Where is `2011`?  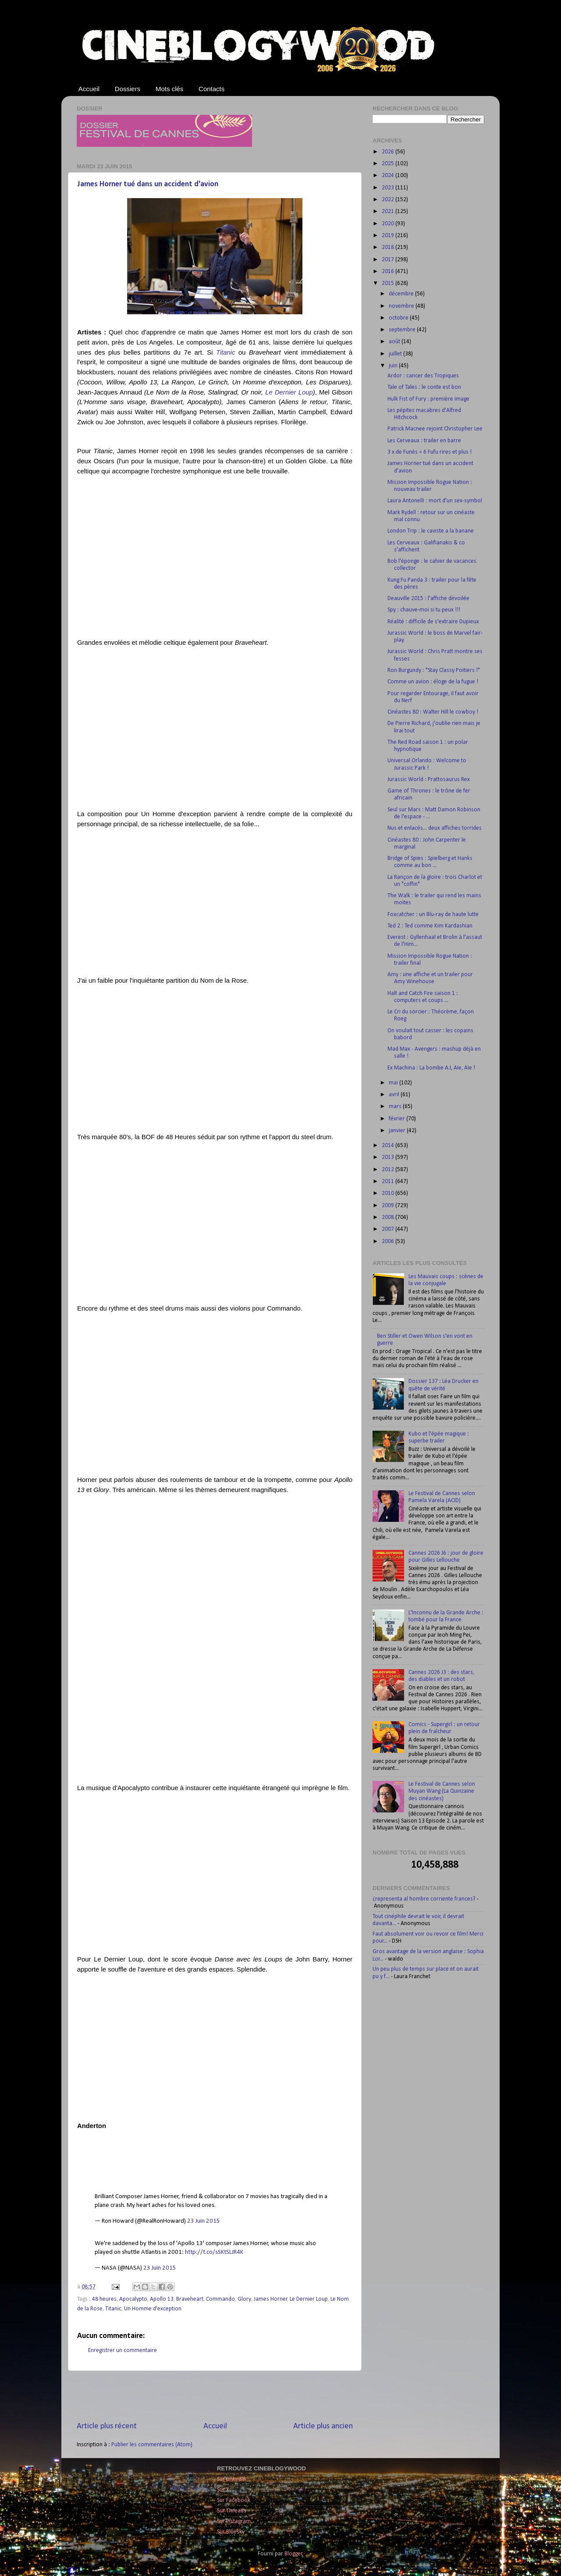
2011 is located at coordinates (388, 1181).